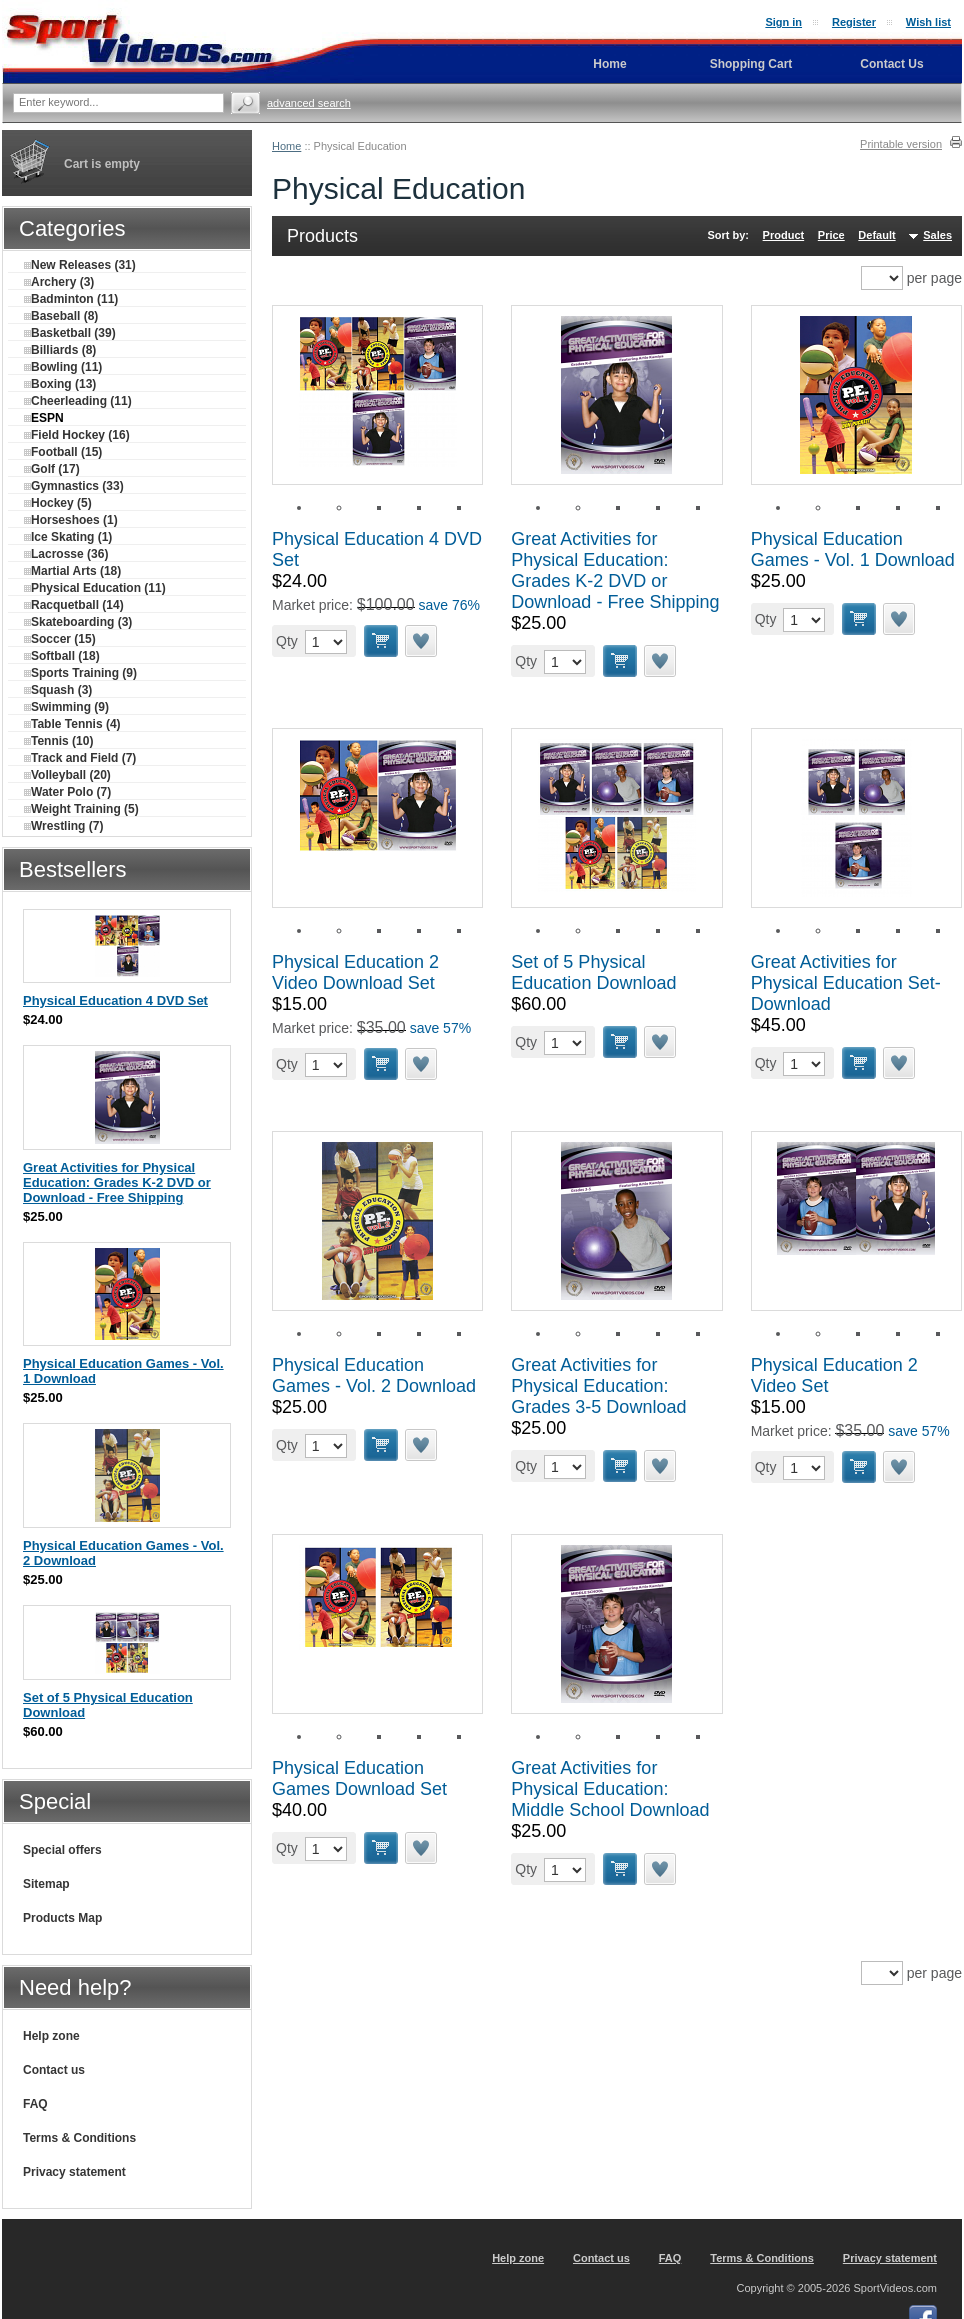  I want to click on Printable version, so click(901, 144).